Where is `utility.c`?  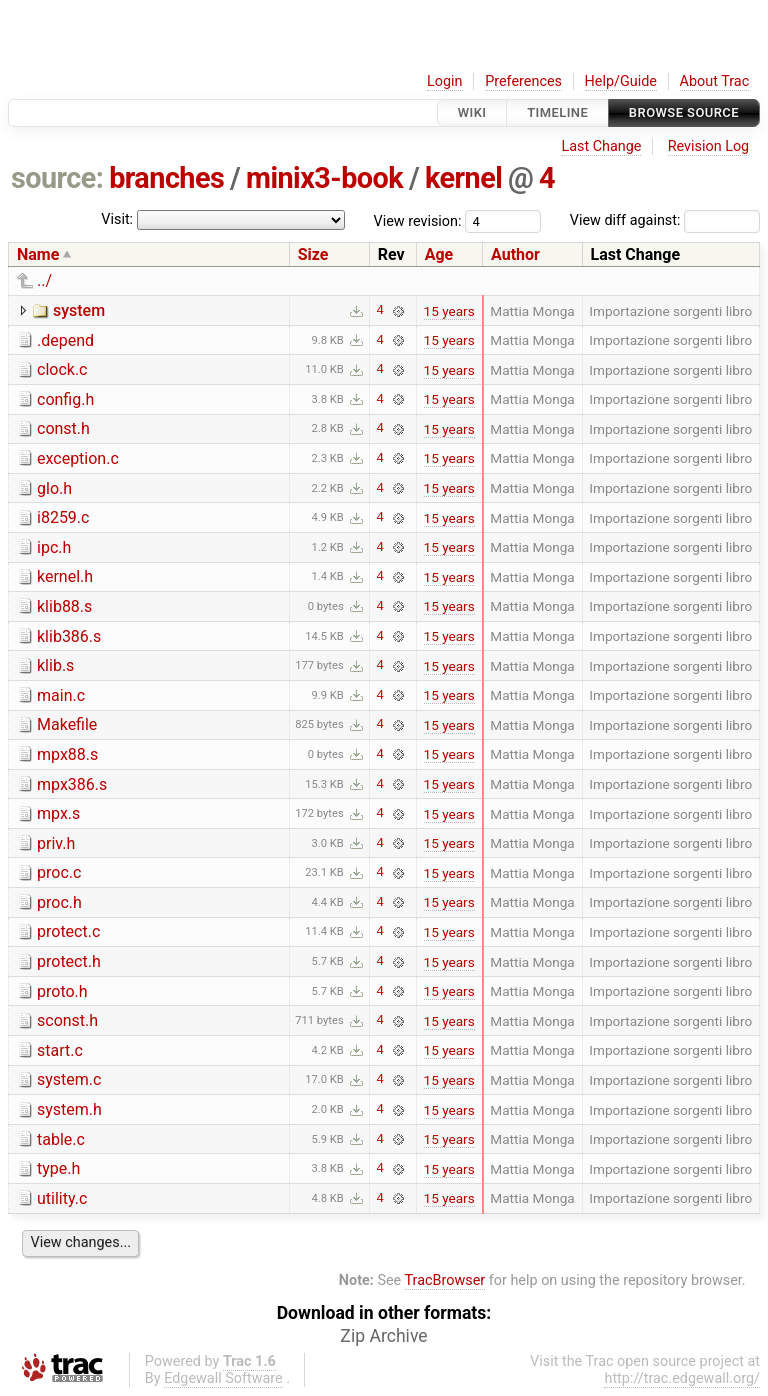
utility.c is located at coordinates (62, 1198).